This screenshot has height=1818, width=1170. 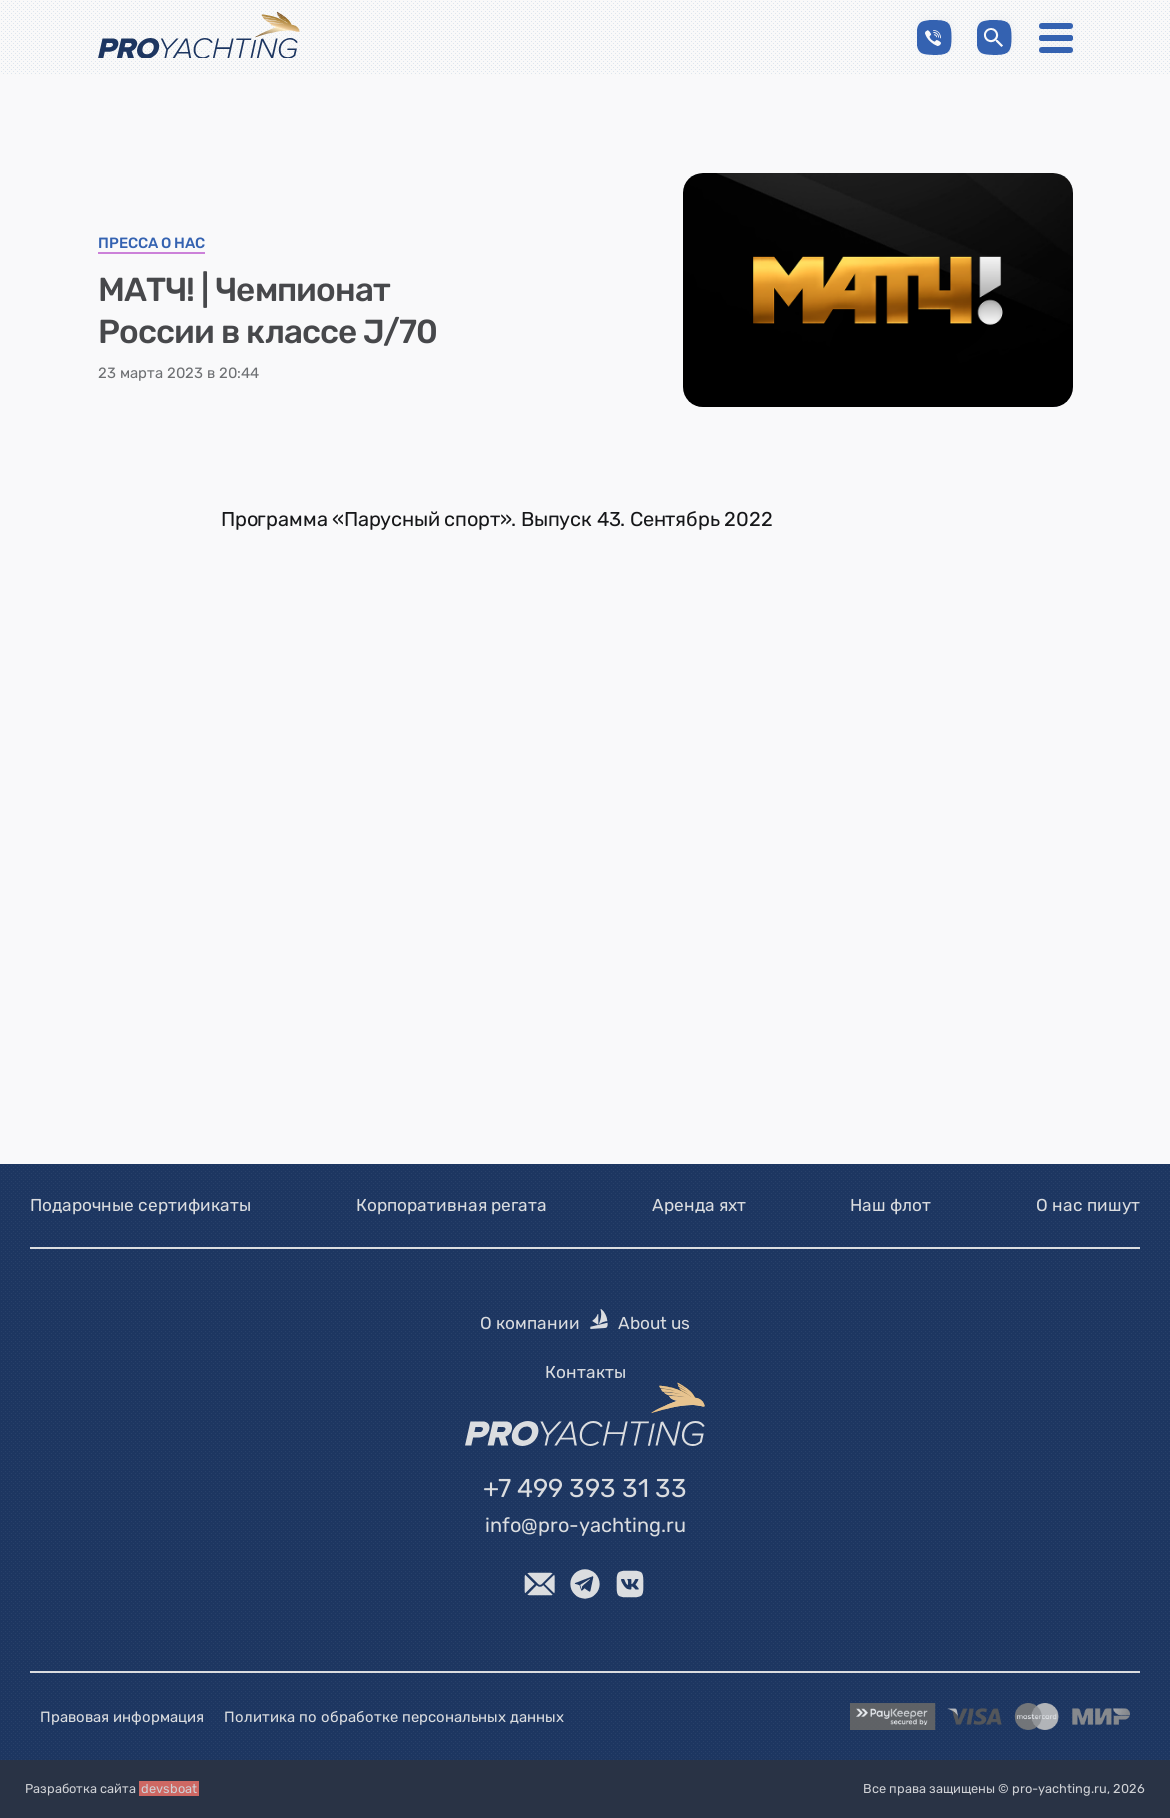 What do you see at coordinates (451, 1205) in the screenshot?
I see `Корпоративная регата` at bounding box center [451, 1205].